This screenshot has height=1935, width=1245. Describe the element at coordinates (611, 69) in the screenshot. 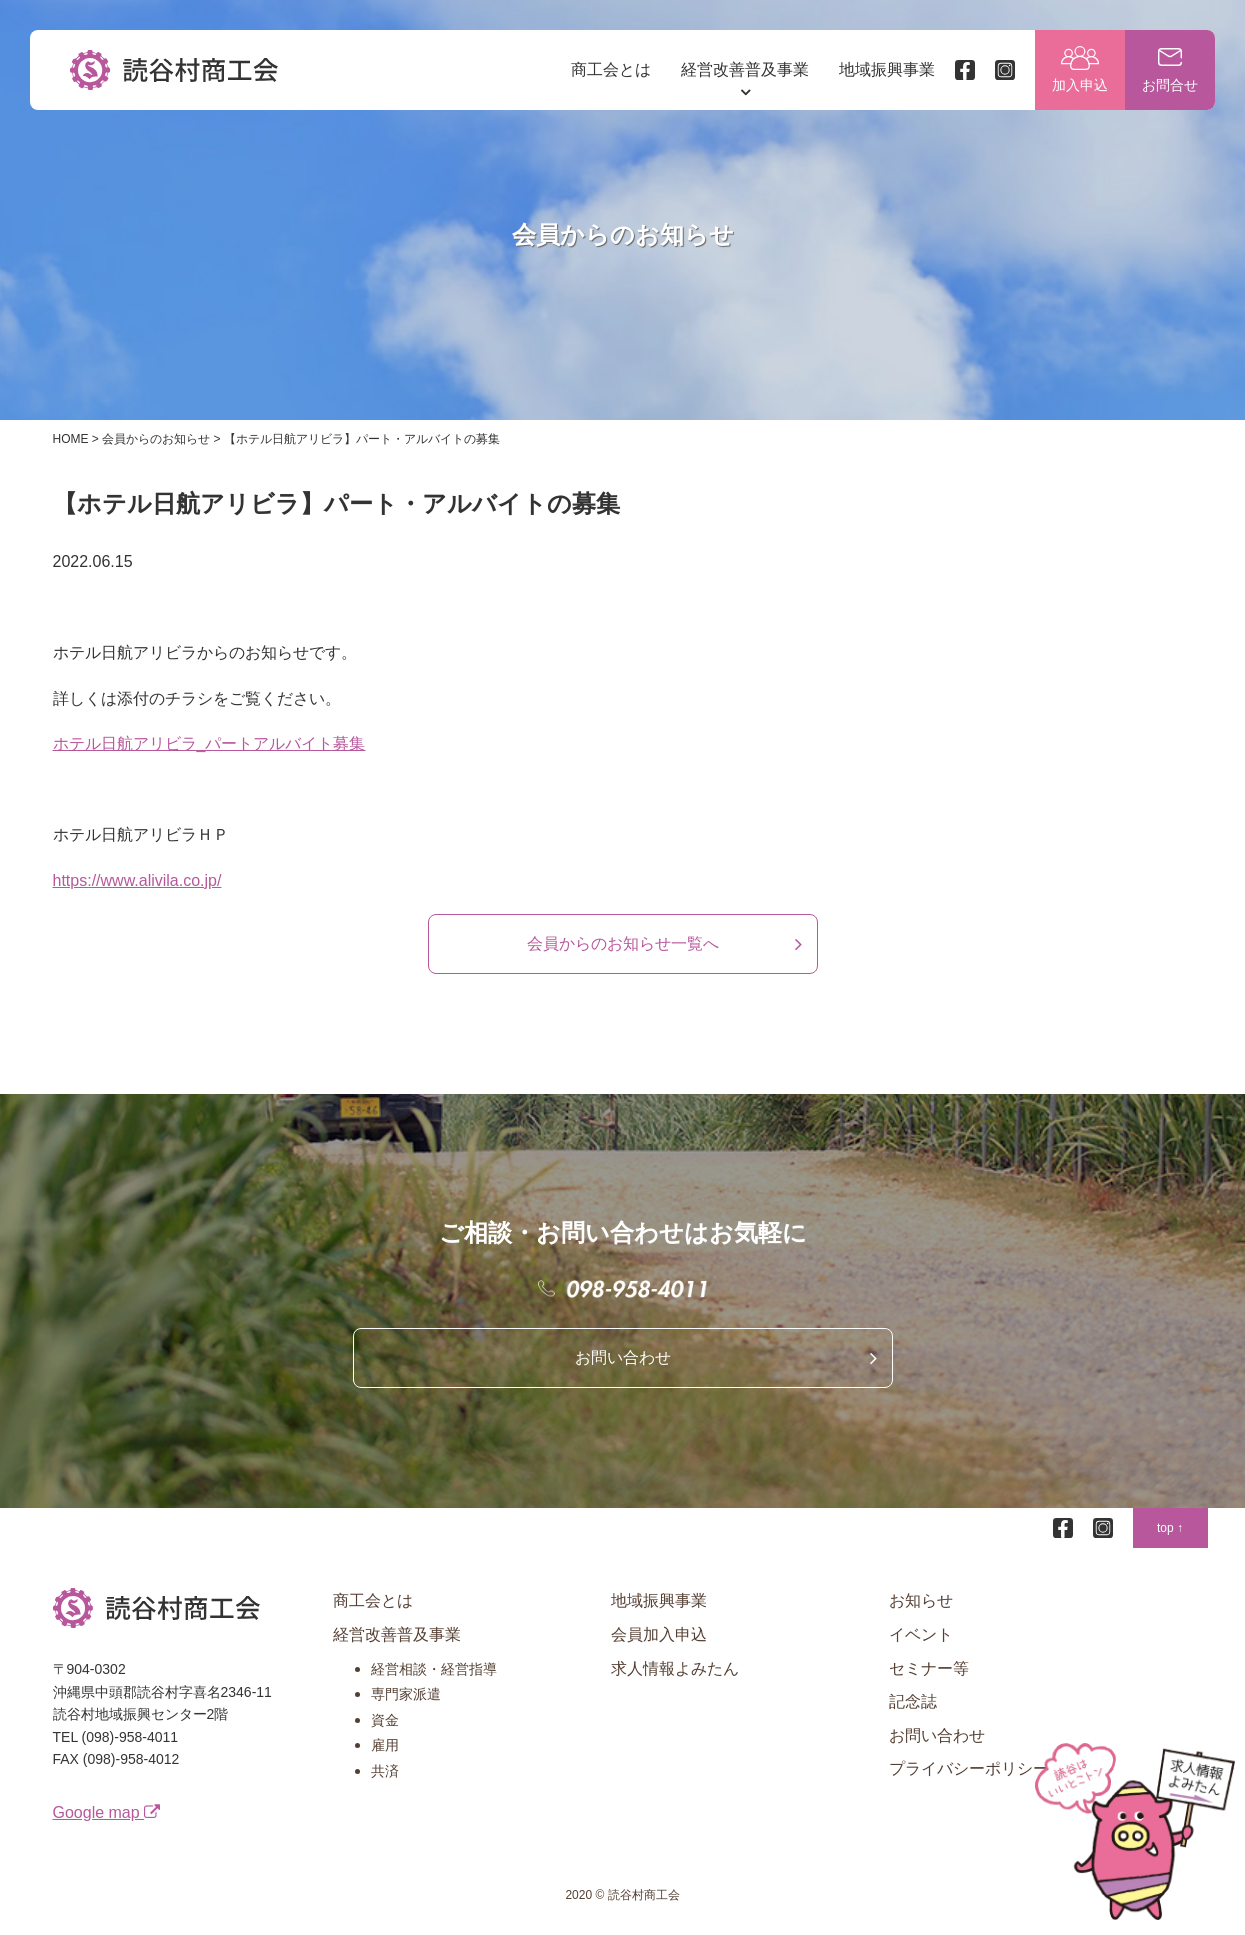

I see `商工会とは` at that location.